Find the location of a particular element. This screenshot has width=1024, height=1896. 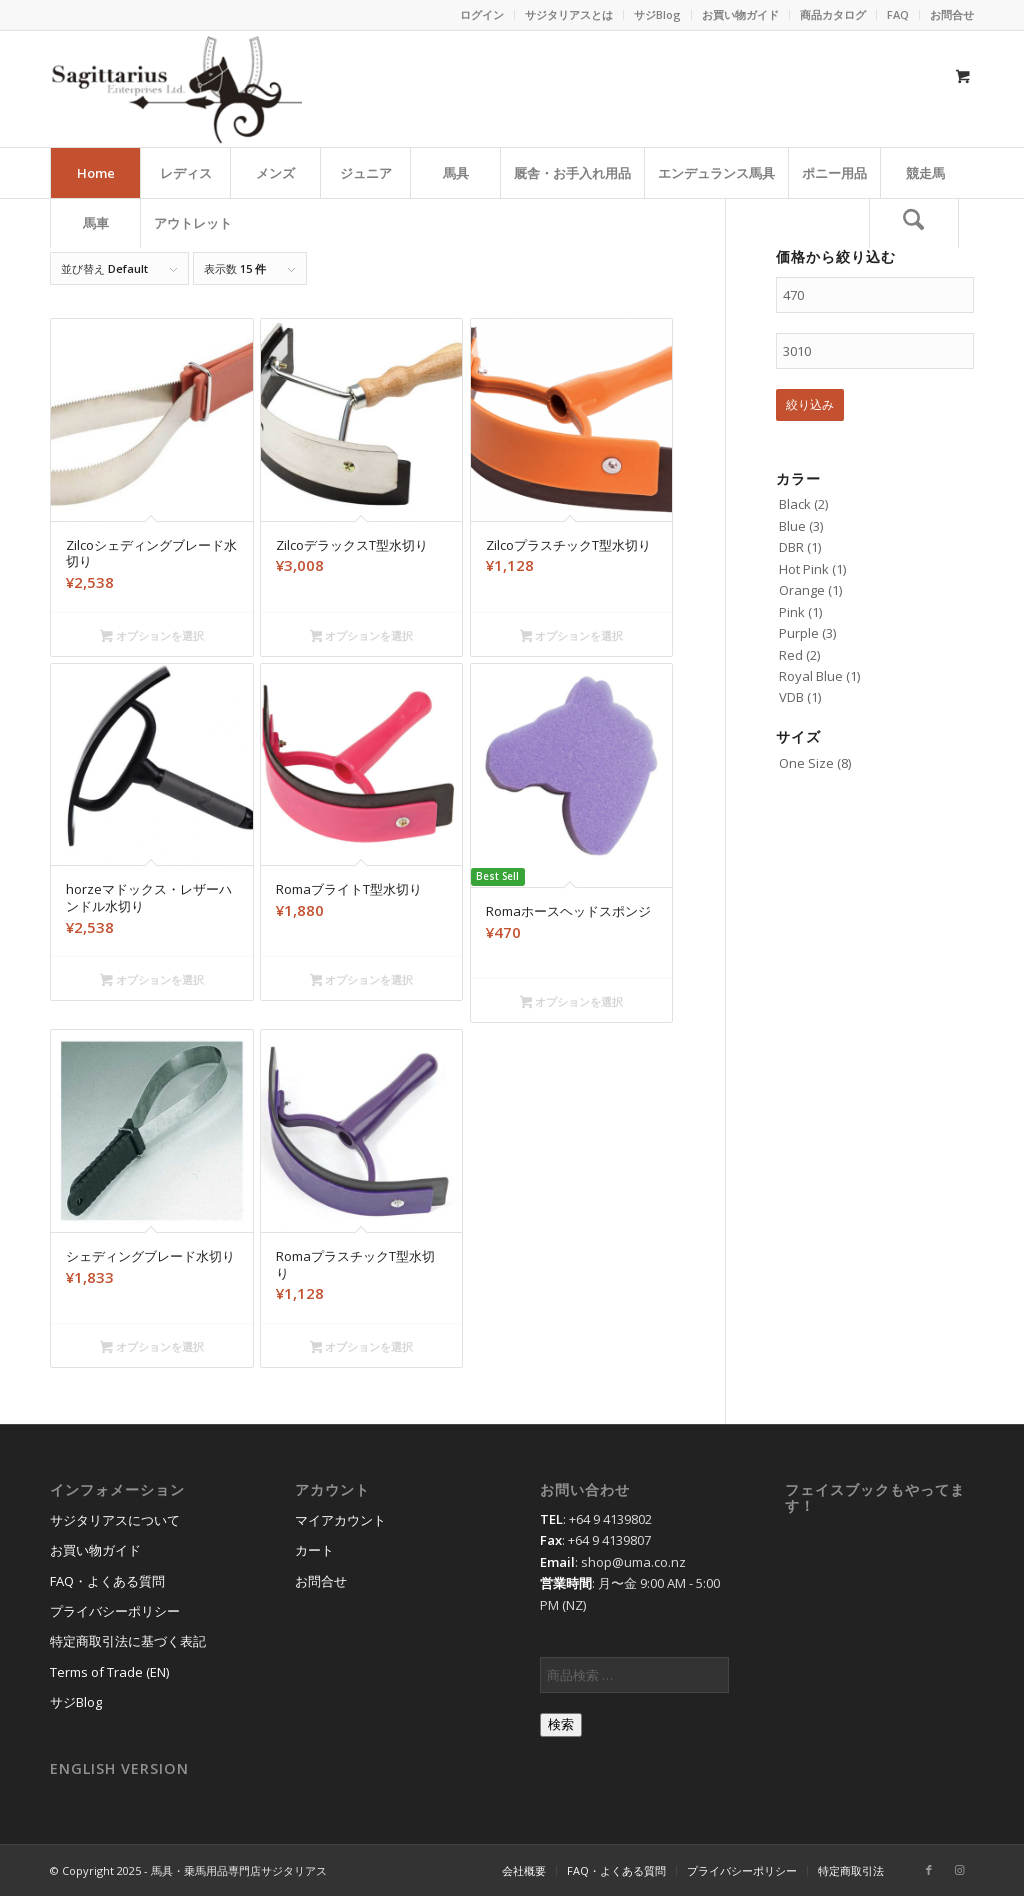

VDB is located at coordinates (791, 697).